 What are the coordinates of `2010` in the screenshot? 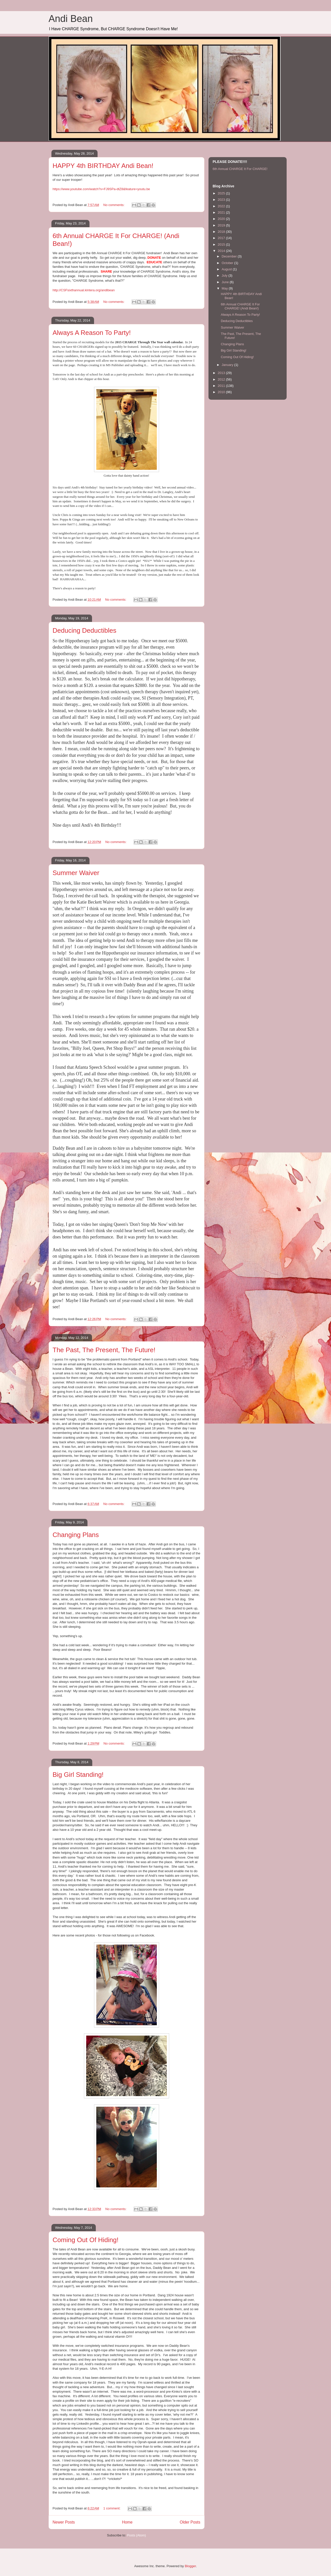 It's located at (222, 392).